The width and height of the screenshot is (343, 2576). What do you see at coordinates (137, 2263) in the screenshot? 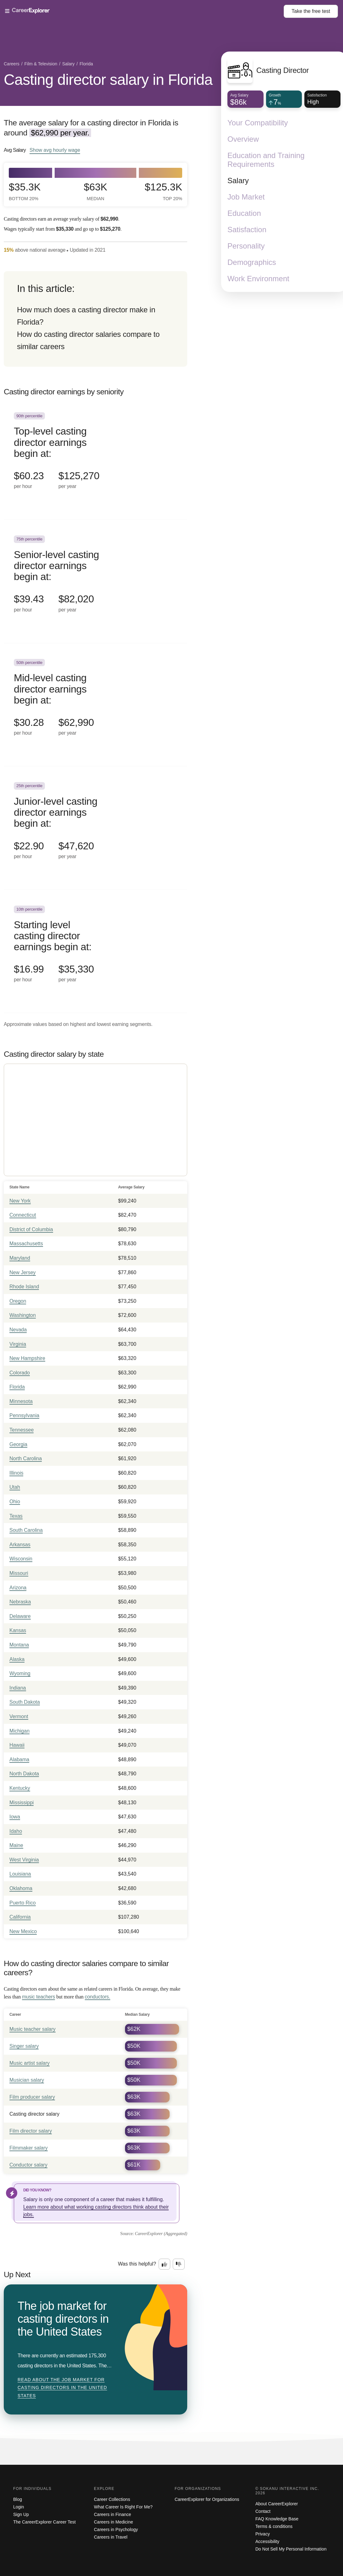
I see `Was this helpful?` at bounding box center [137, 2263].